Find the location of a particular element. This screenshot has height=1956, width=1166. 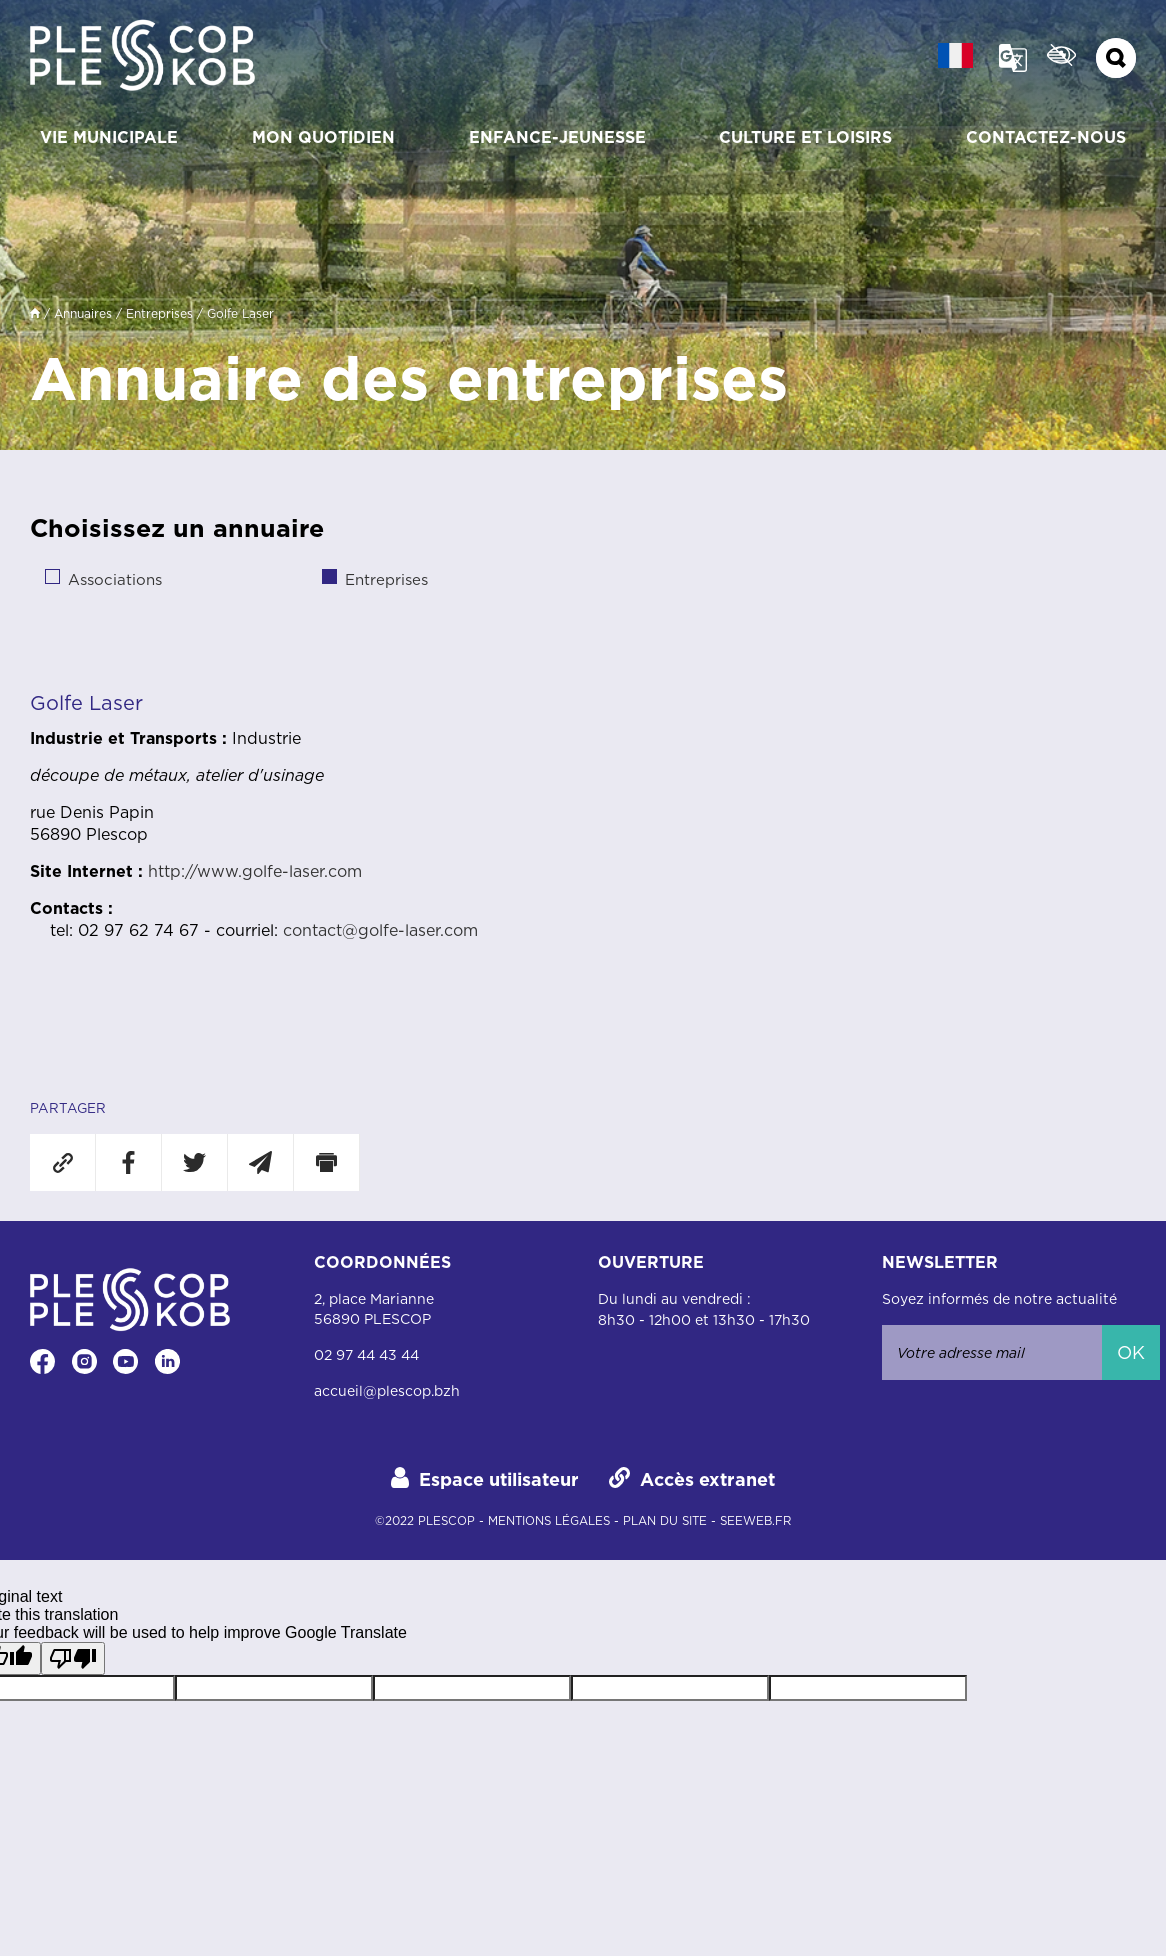

Entreprises is located at coordinates (159, 313).